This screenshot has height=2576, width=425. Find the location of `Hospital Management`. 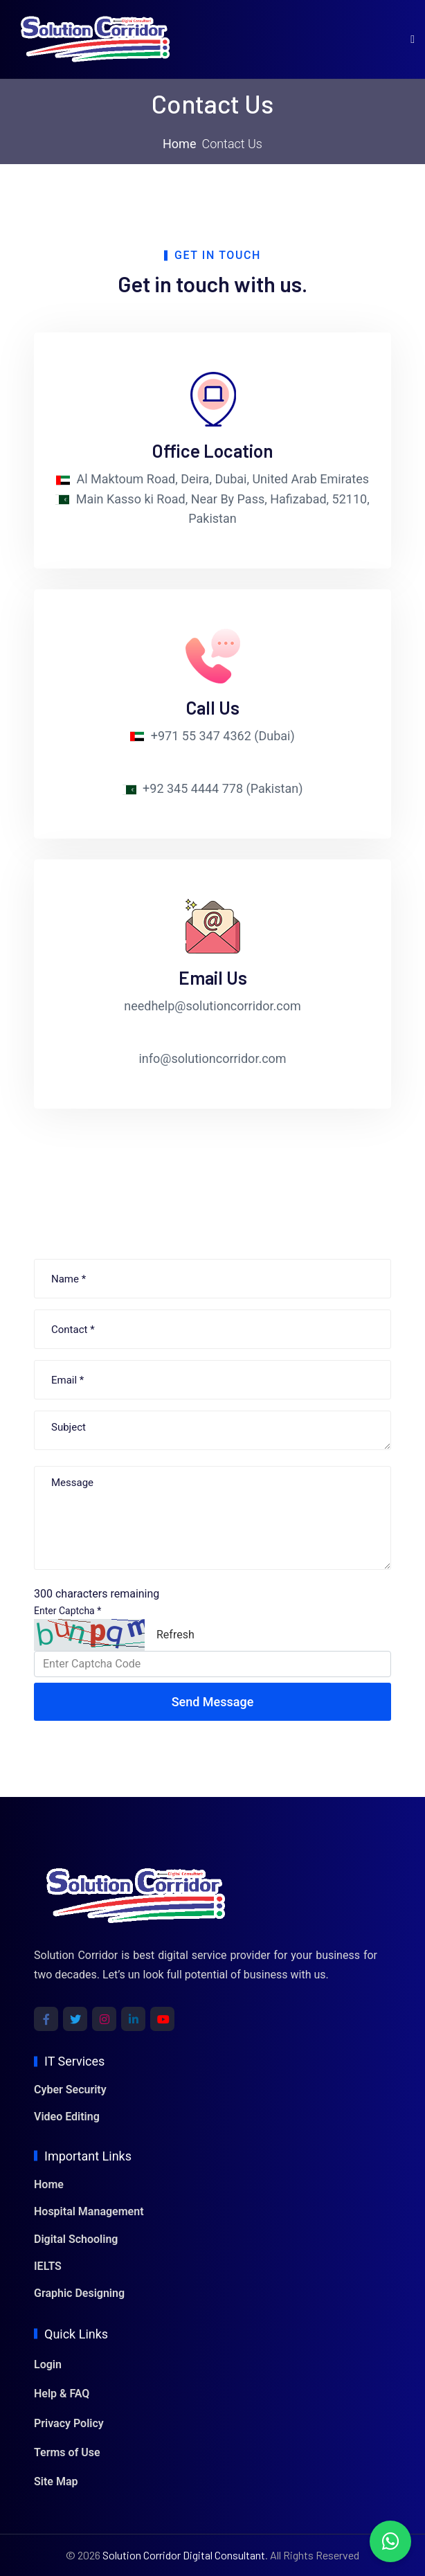

Hospital Management is located at coordinates (89, 2211).